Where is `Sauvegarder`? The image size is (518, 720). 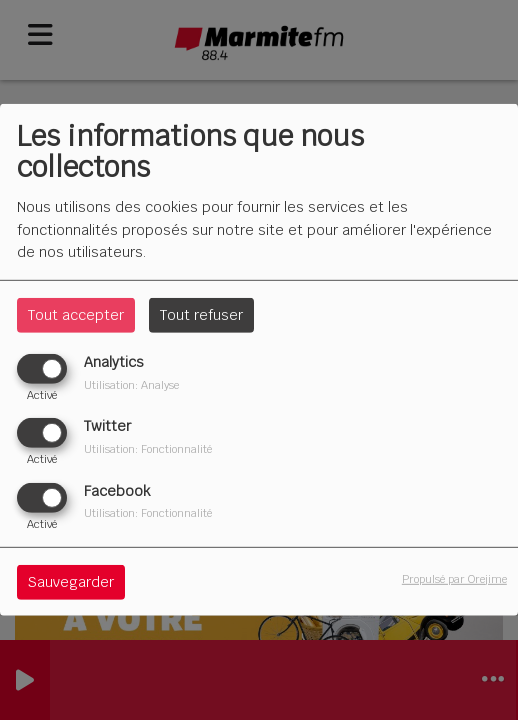
Sauvegarder is located at coordinates (71, 581).